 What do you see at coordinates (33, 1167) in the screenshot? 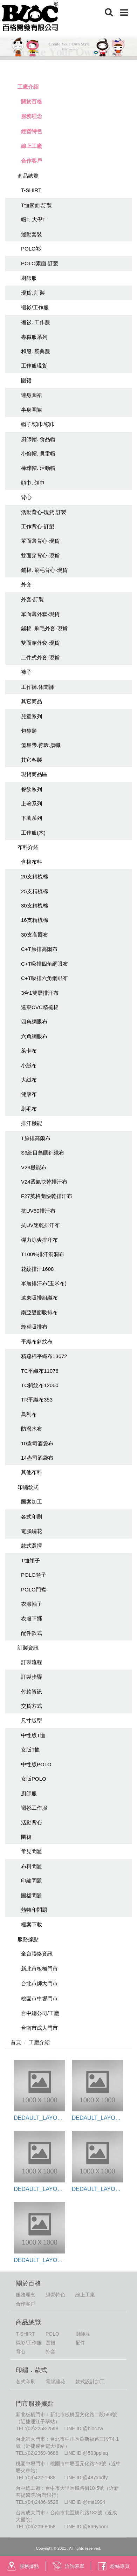
I see `V28機能布` at bounding box center [33, 1167].